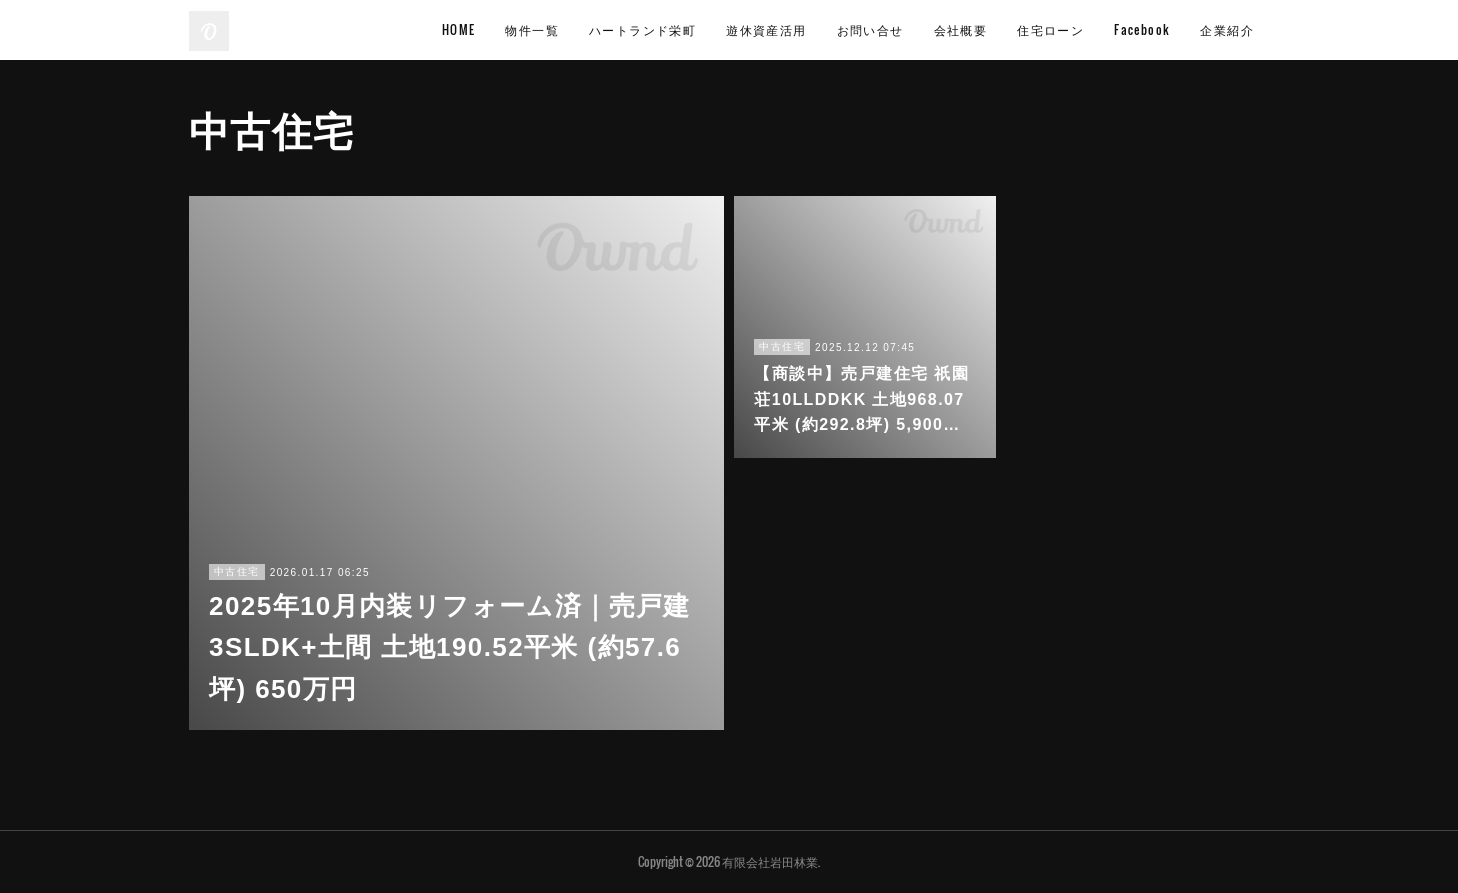  What do you see at coordinates (961, 29) in the screenshot?
I see `会社概要` at bounding box center [961, 29].